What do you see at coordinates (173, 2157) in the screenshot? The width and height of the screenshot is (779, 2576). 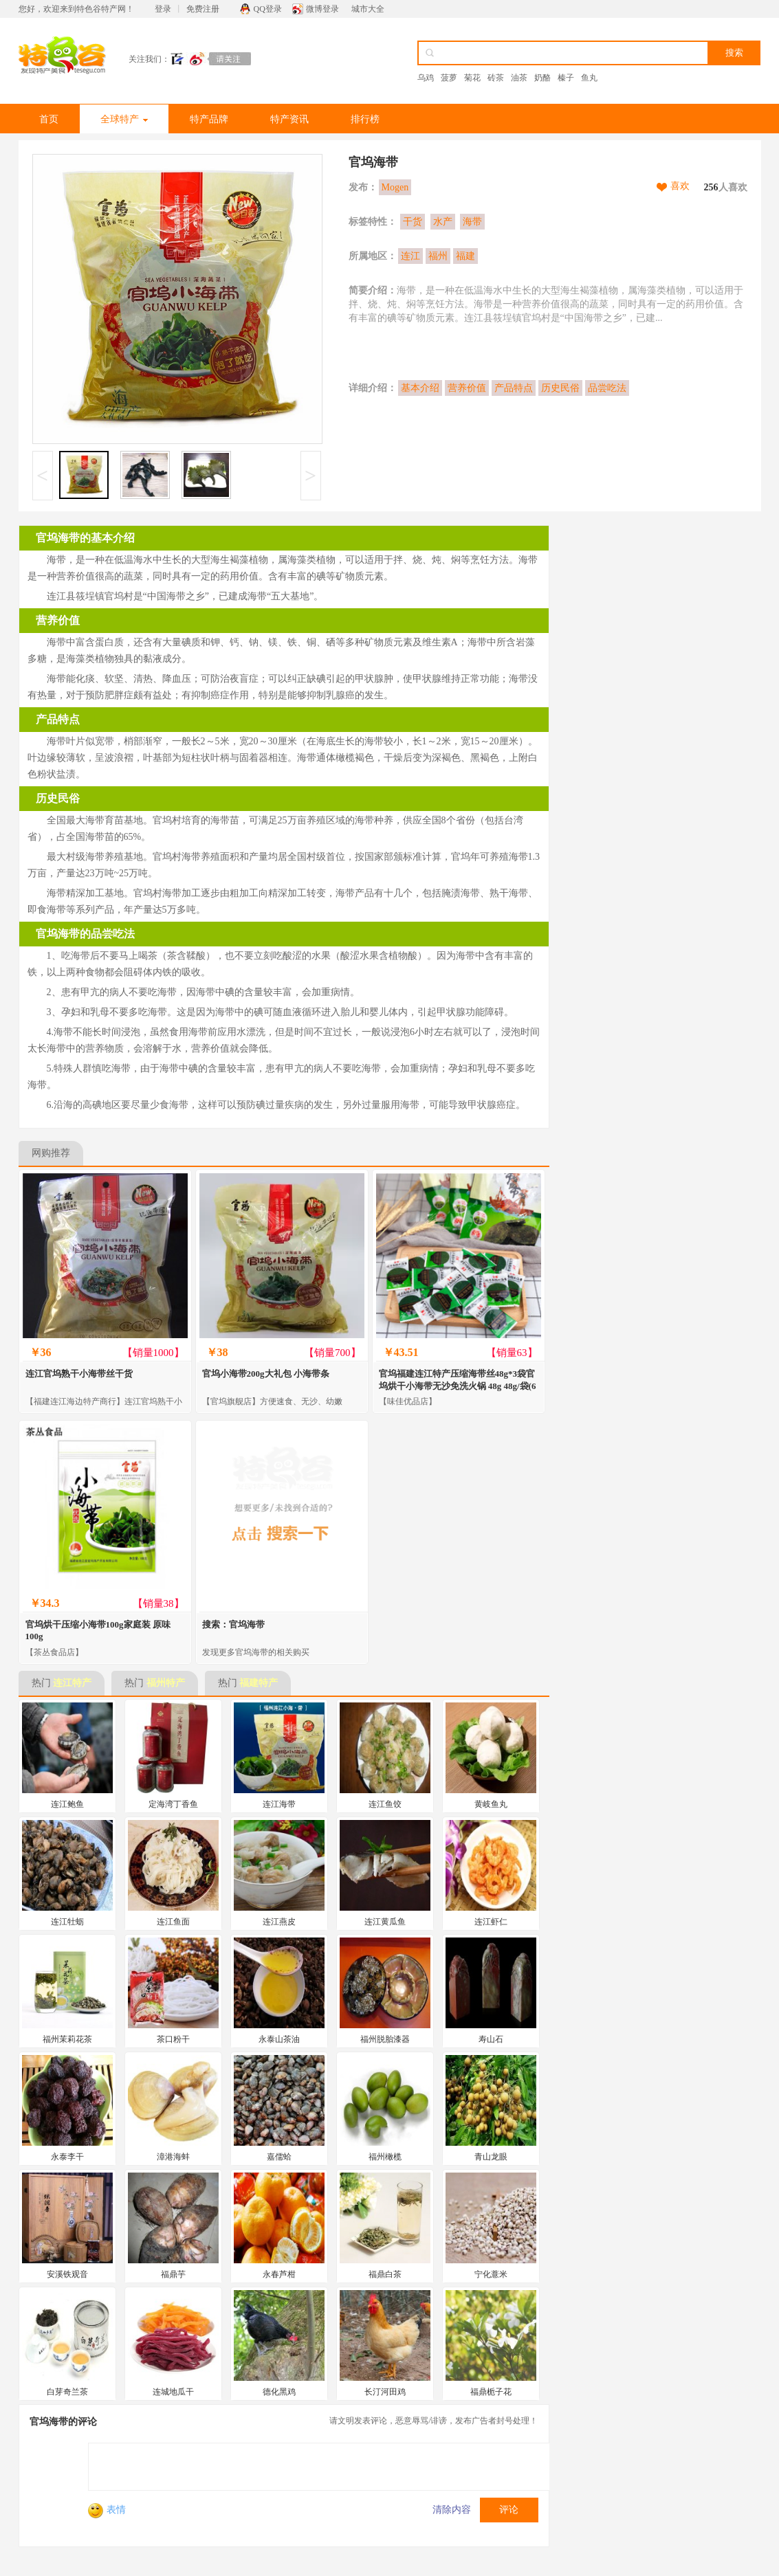 I see `漳港海蚌` at bounding box center [173, 2157].